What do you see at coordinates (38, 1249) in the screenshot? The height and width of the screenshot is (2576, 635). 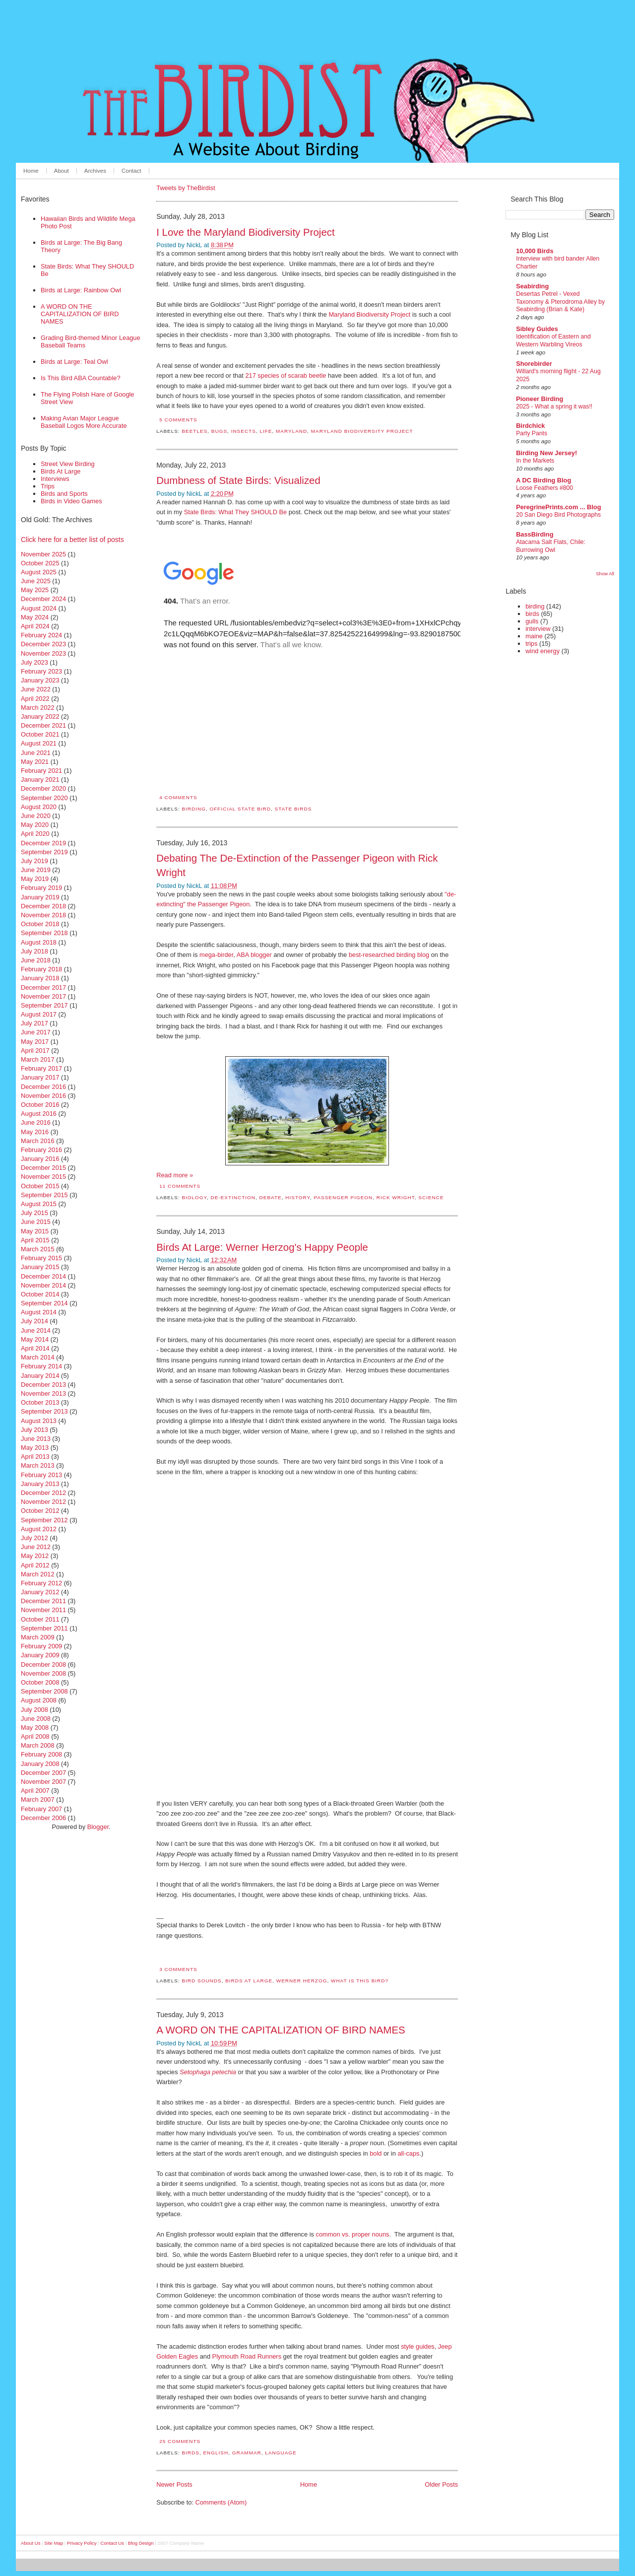 I see `March 2015` at bounding box center [38, 1249].